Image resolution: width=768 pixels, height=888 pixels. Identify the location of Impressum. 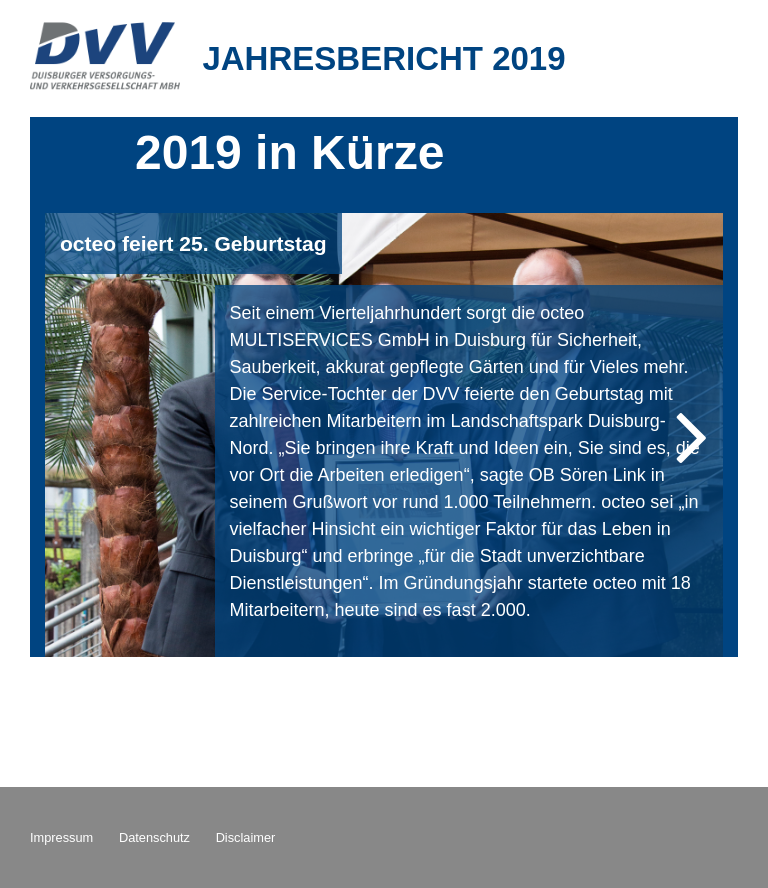
(61, 837).